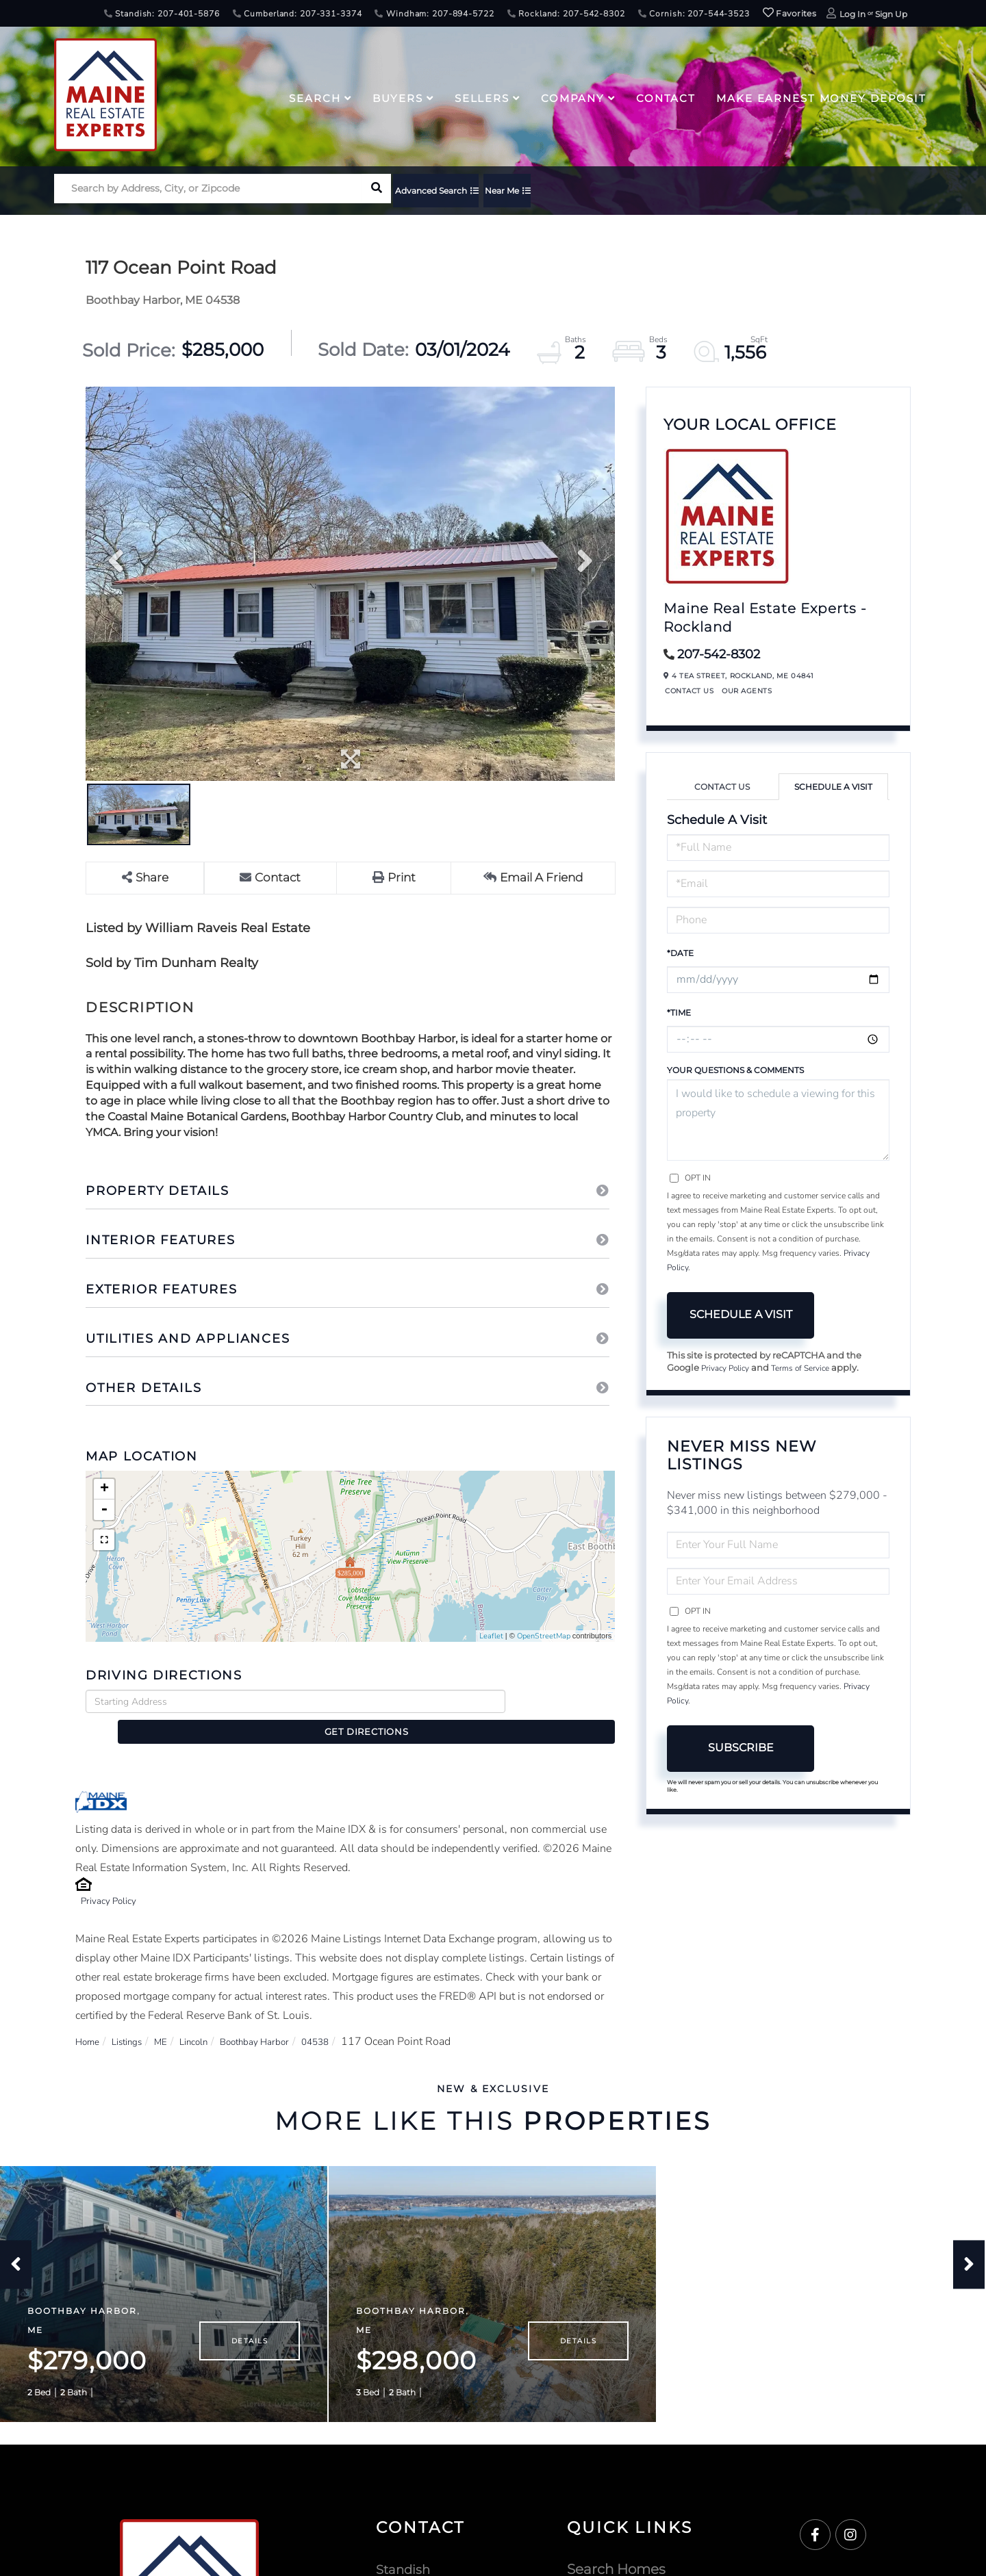 Image resolution: width=986 pixels, height=2576 pixels. Describe the element at coordinates (689, 690) in the screenshot. I see `Contact Us` at that location.